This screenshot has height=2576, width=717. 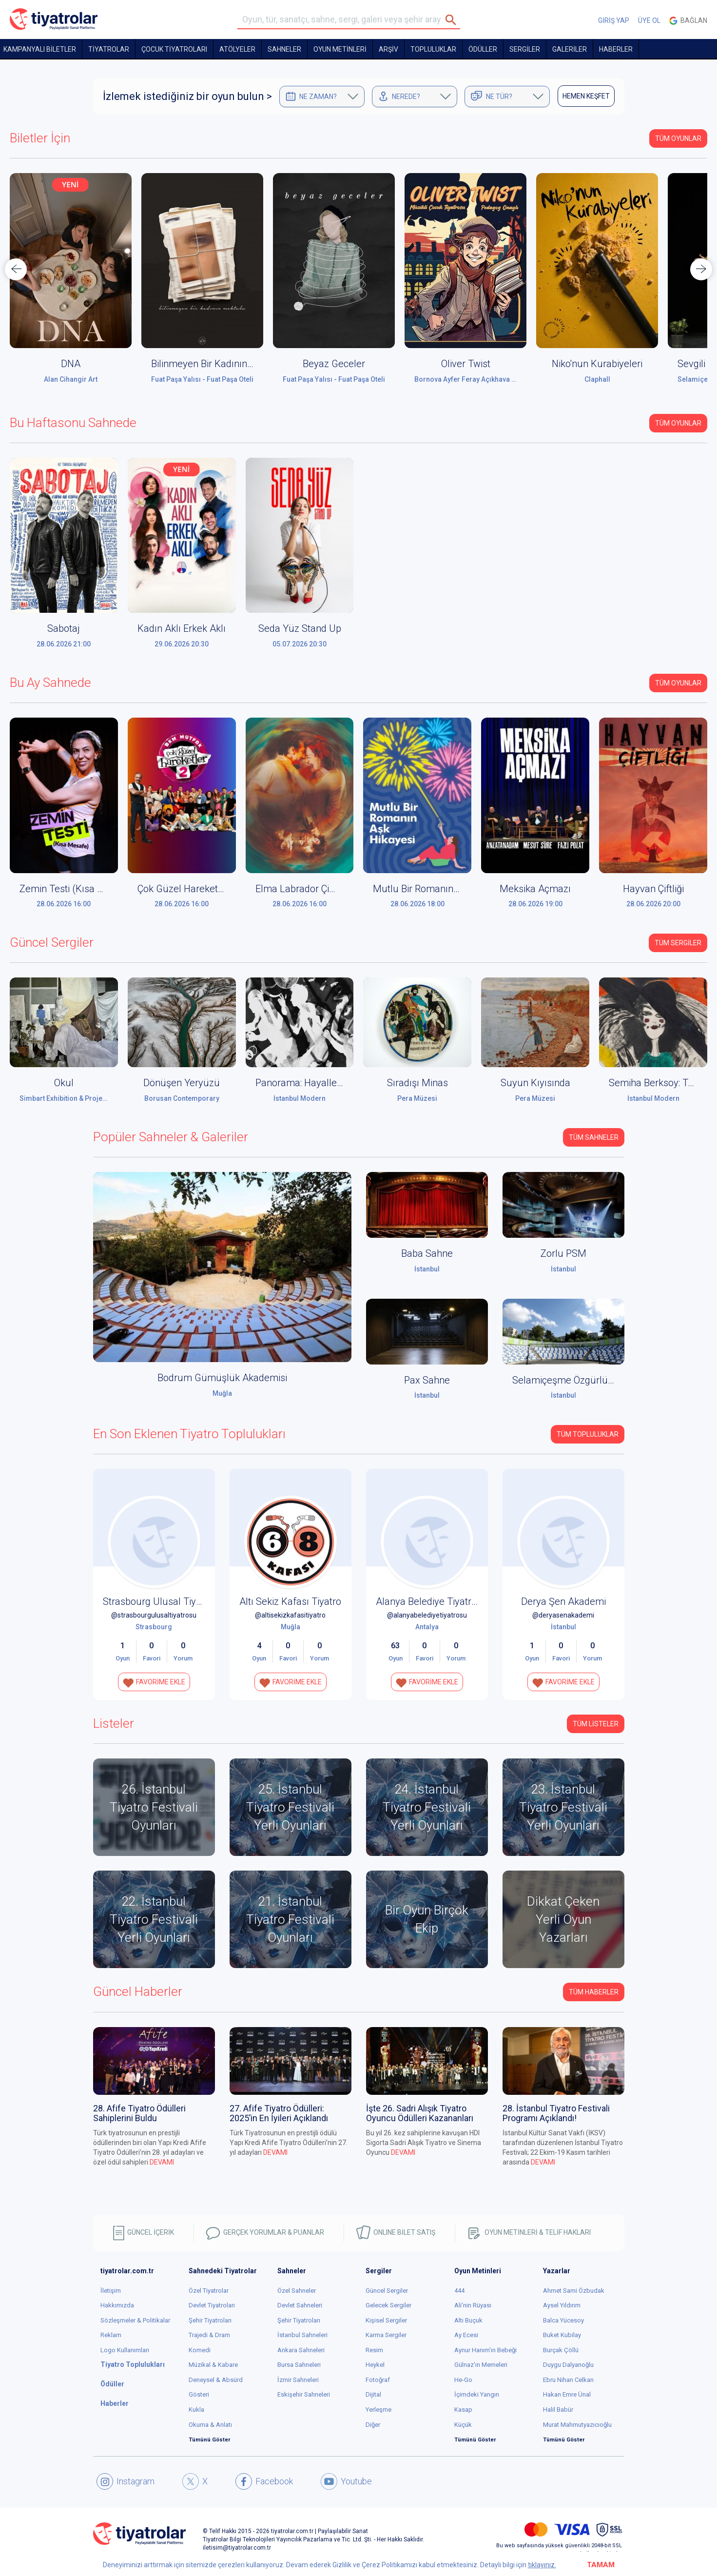 What do you see at coordinates (200, 2350) in the screenshot?
I see `Komedi` at bounding box center [200, 2350].